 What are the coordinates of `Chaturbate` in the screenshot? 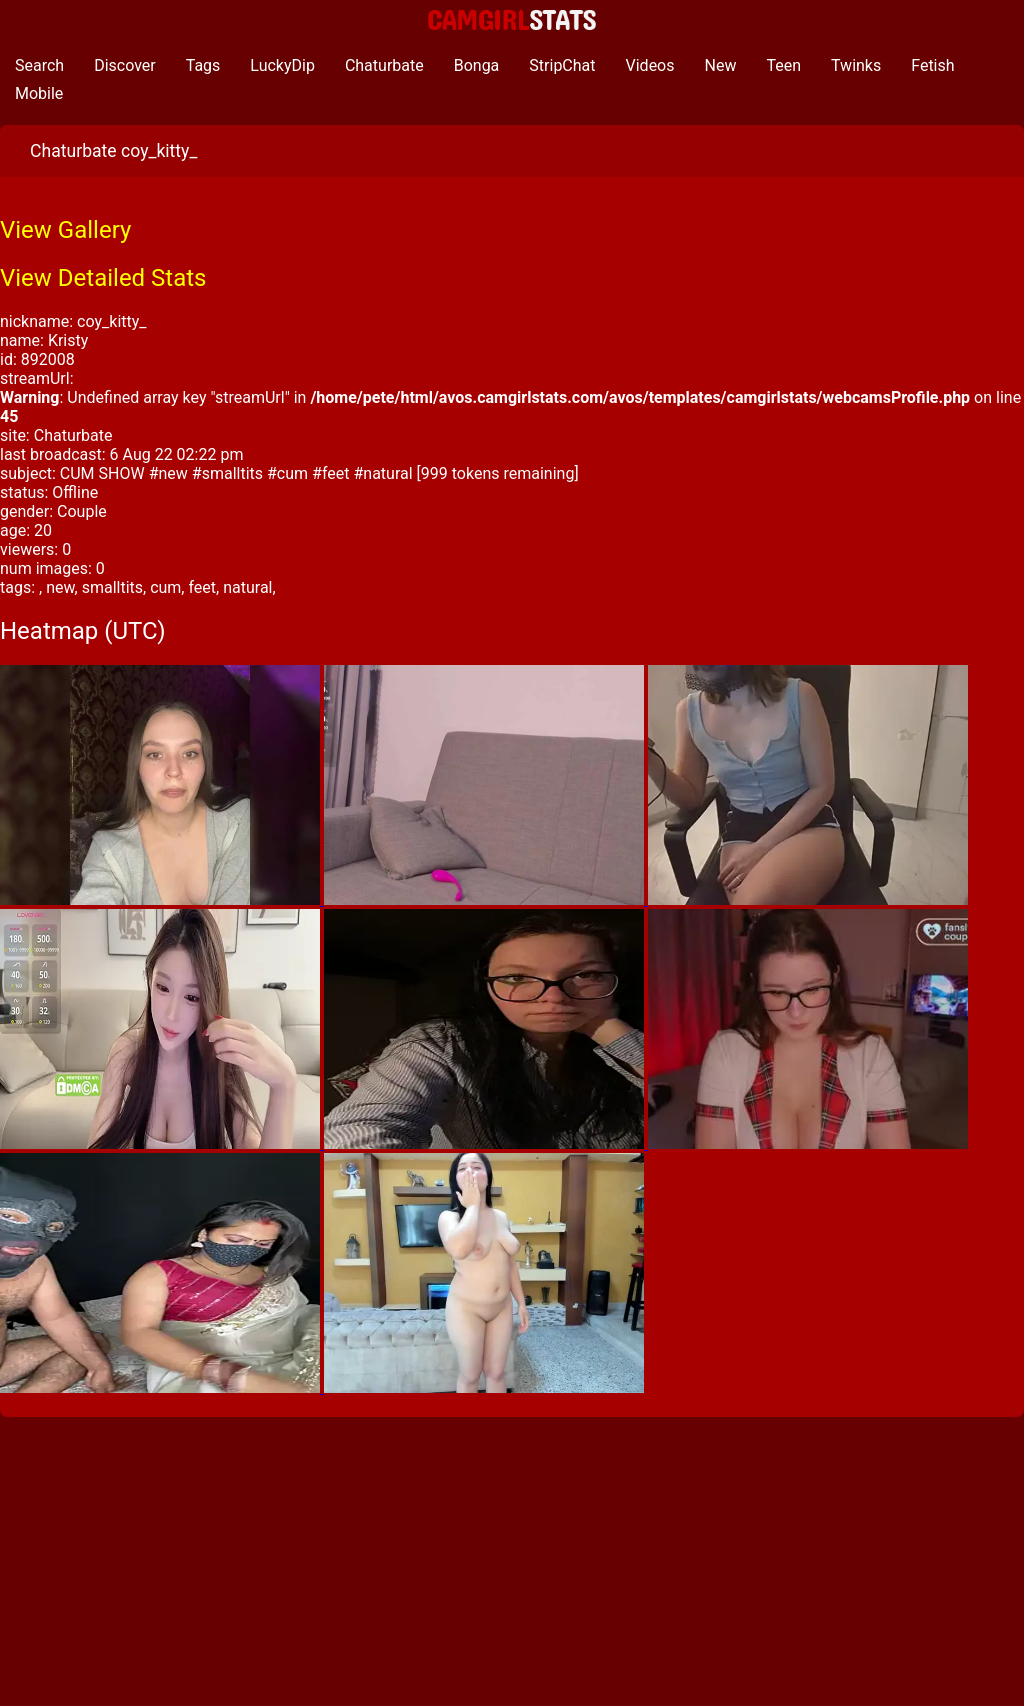 It's located at (384, 65).